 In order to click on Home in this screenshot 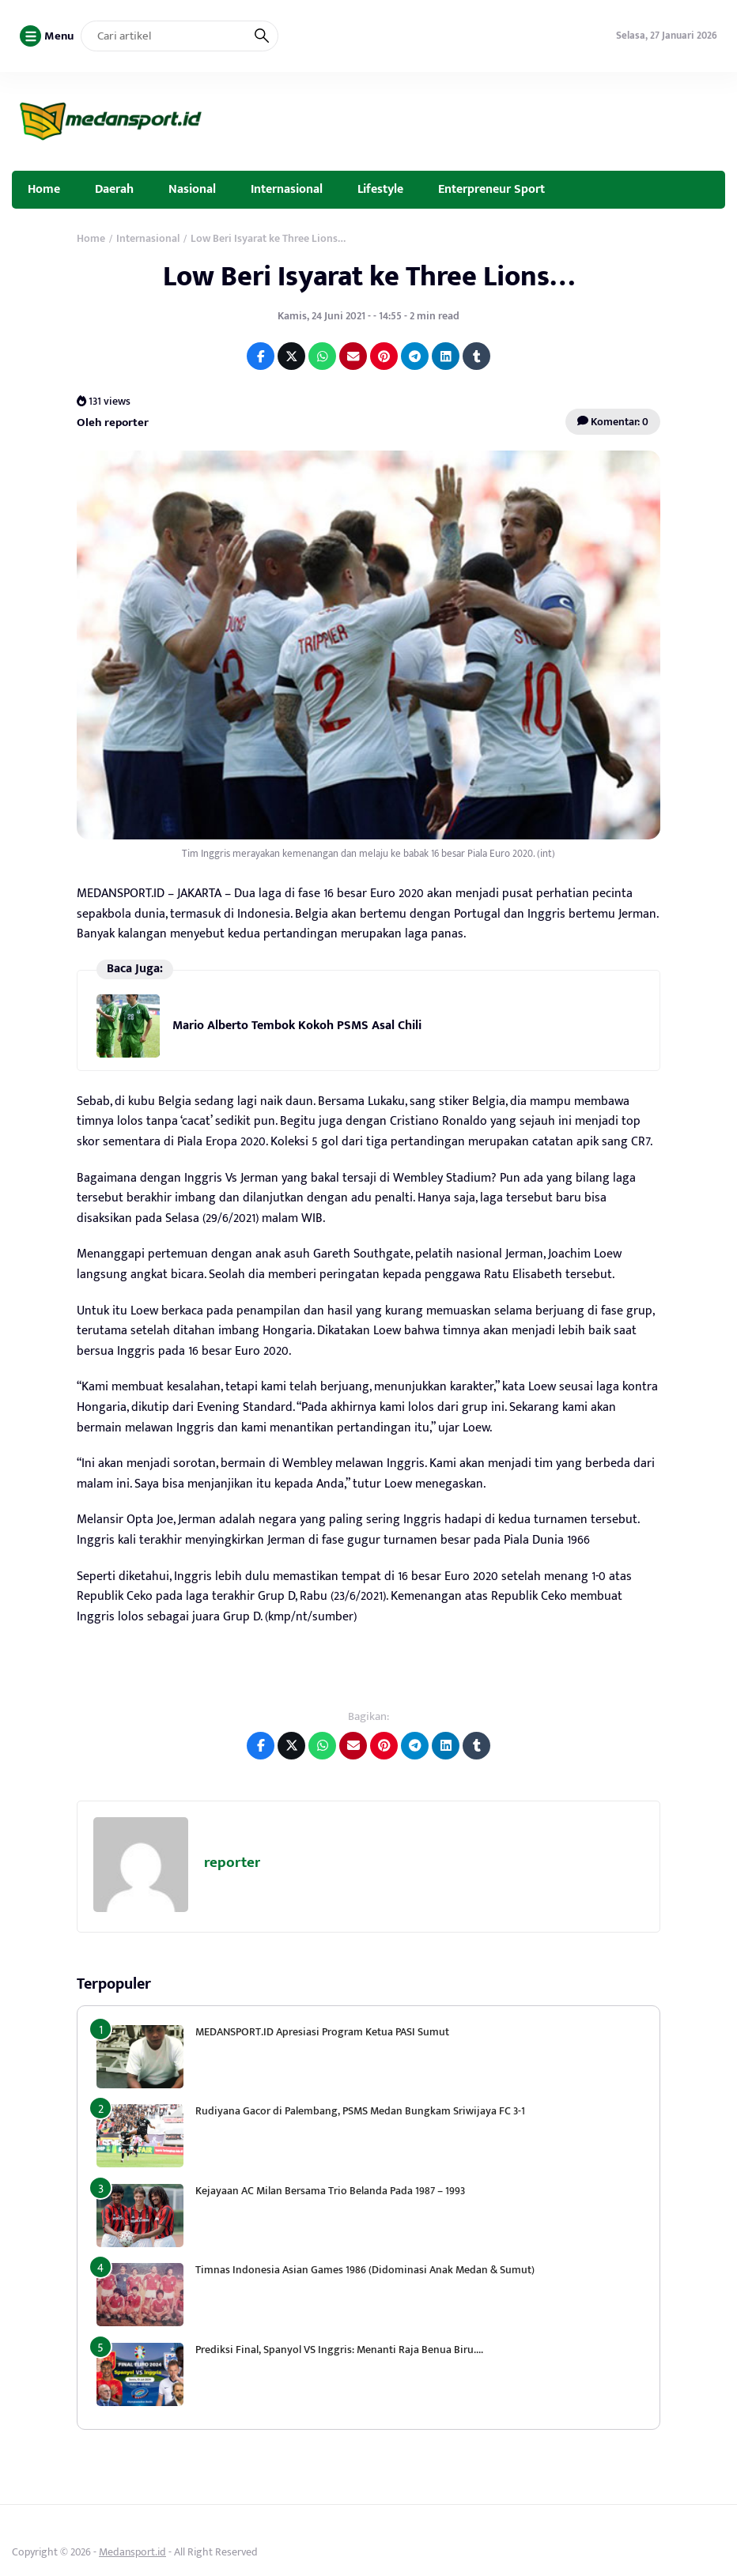, I will do `click(44, 189)`.